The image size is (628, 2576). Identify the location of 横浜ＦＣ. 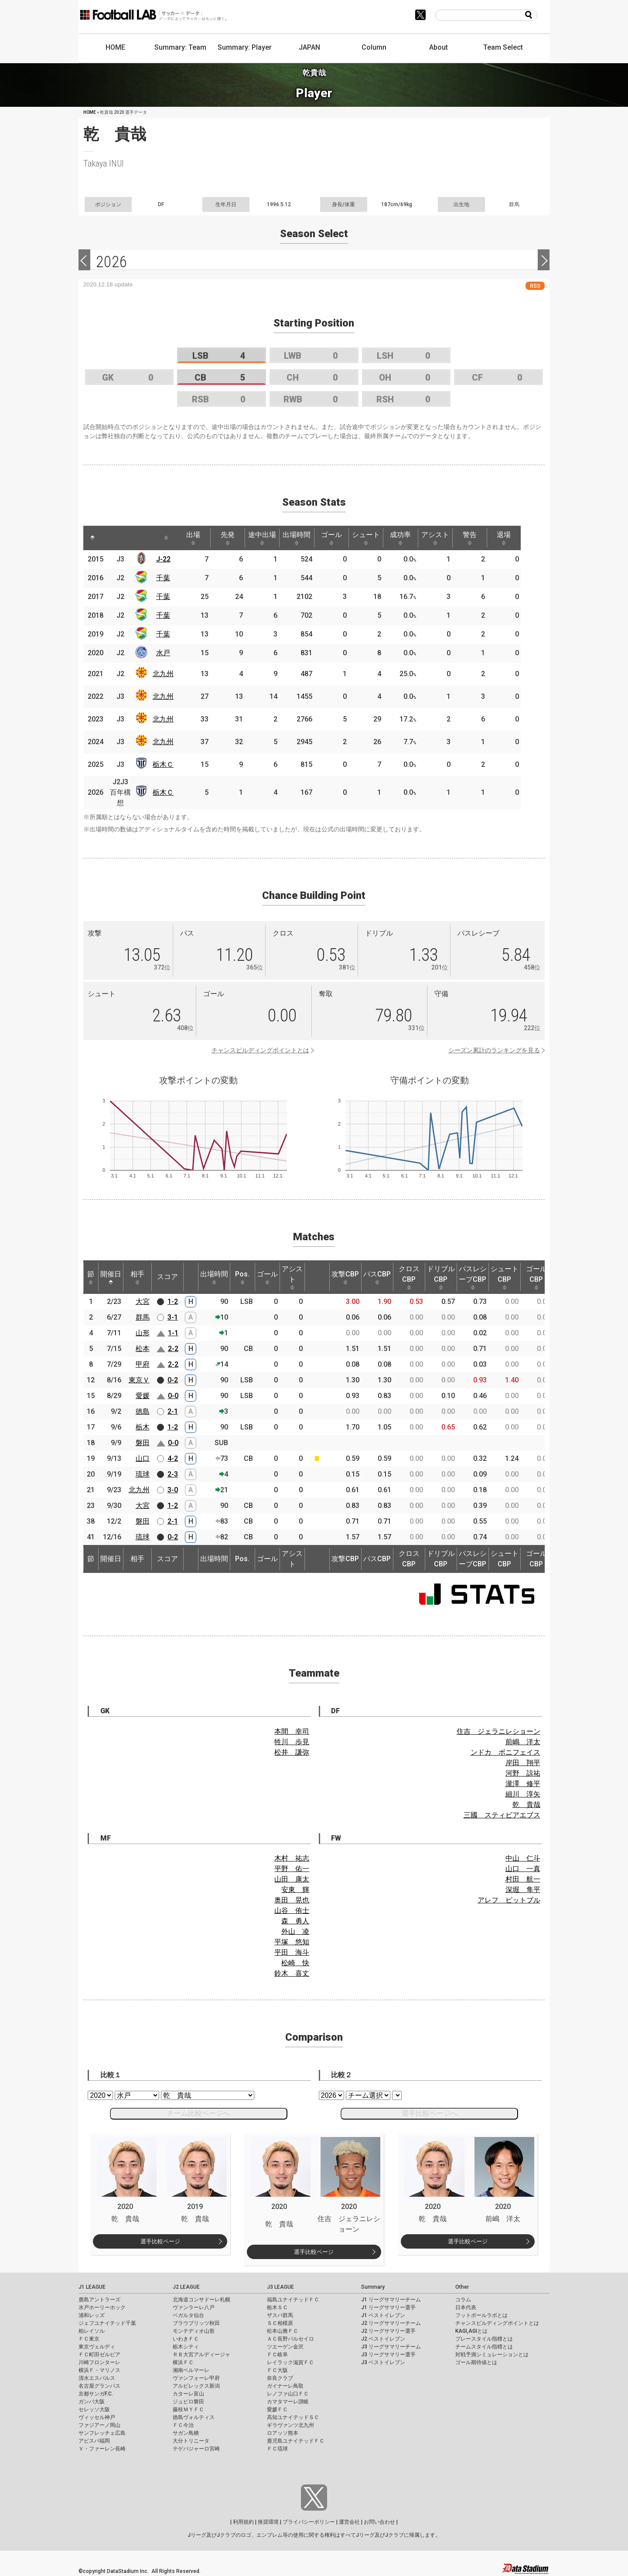
(183, 2362).